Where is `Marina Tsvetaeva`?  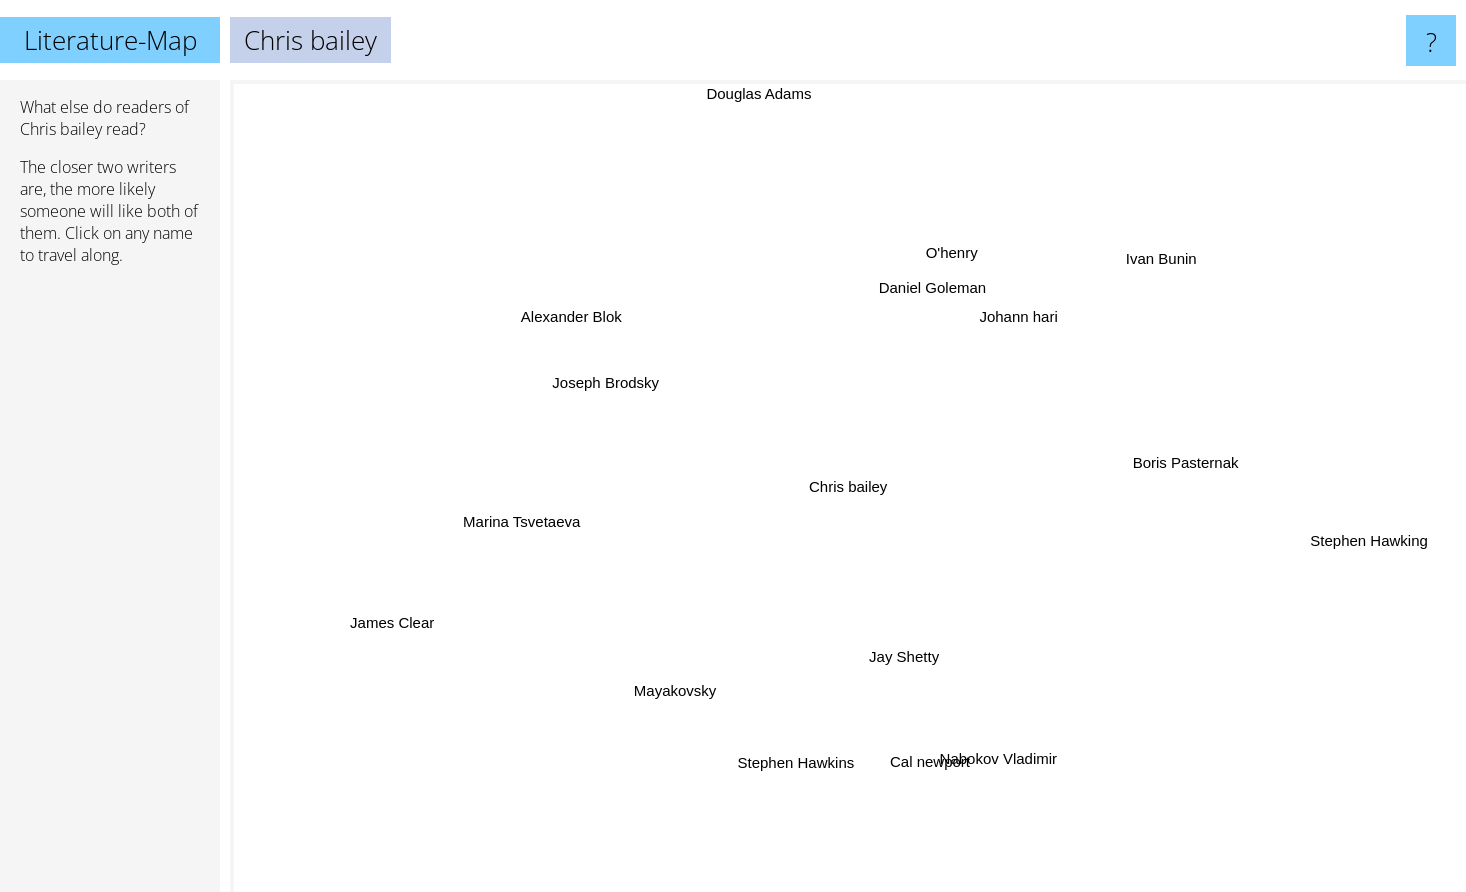
Marina Tsvetaeva is located at coordinates (524, 525).